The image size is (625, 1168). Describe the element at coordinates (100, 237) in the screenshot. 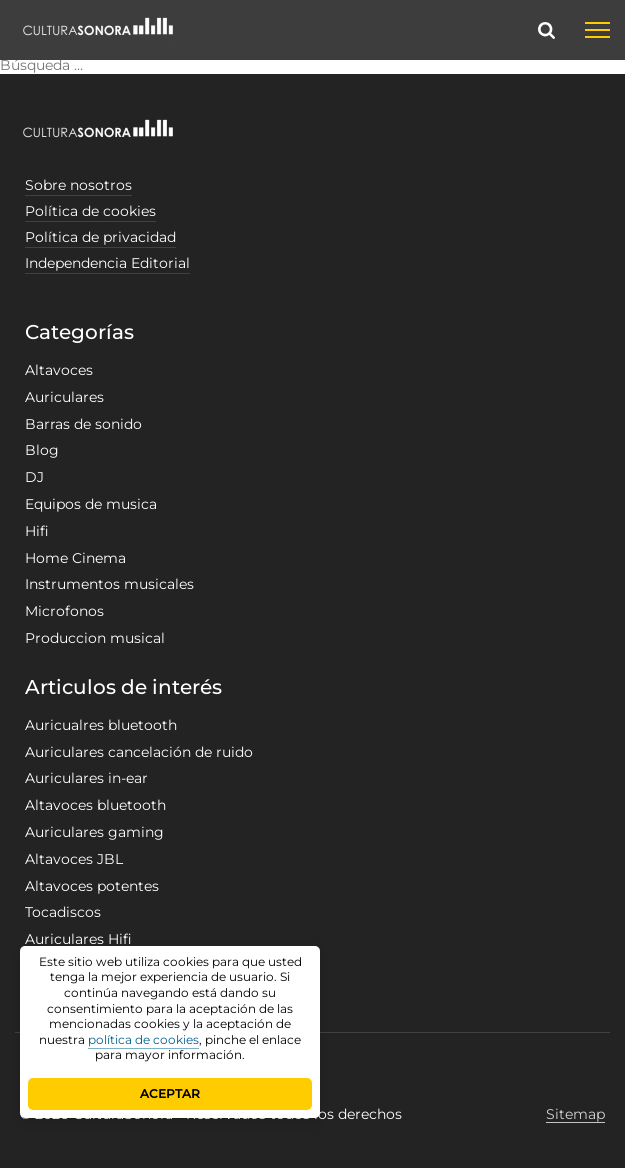

I see `Política de privacidad` at that location.